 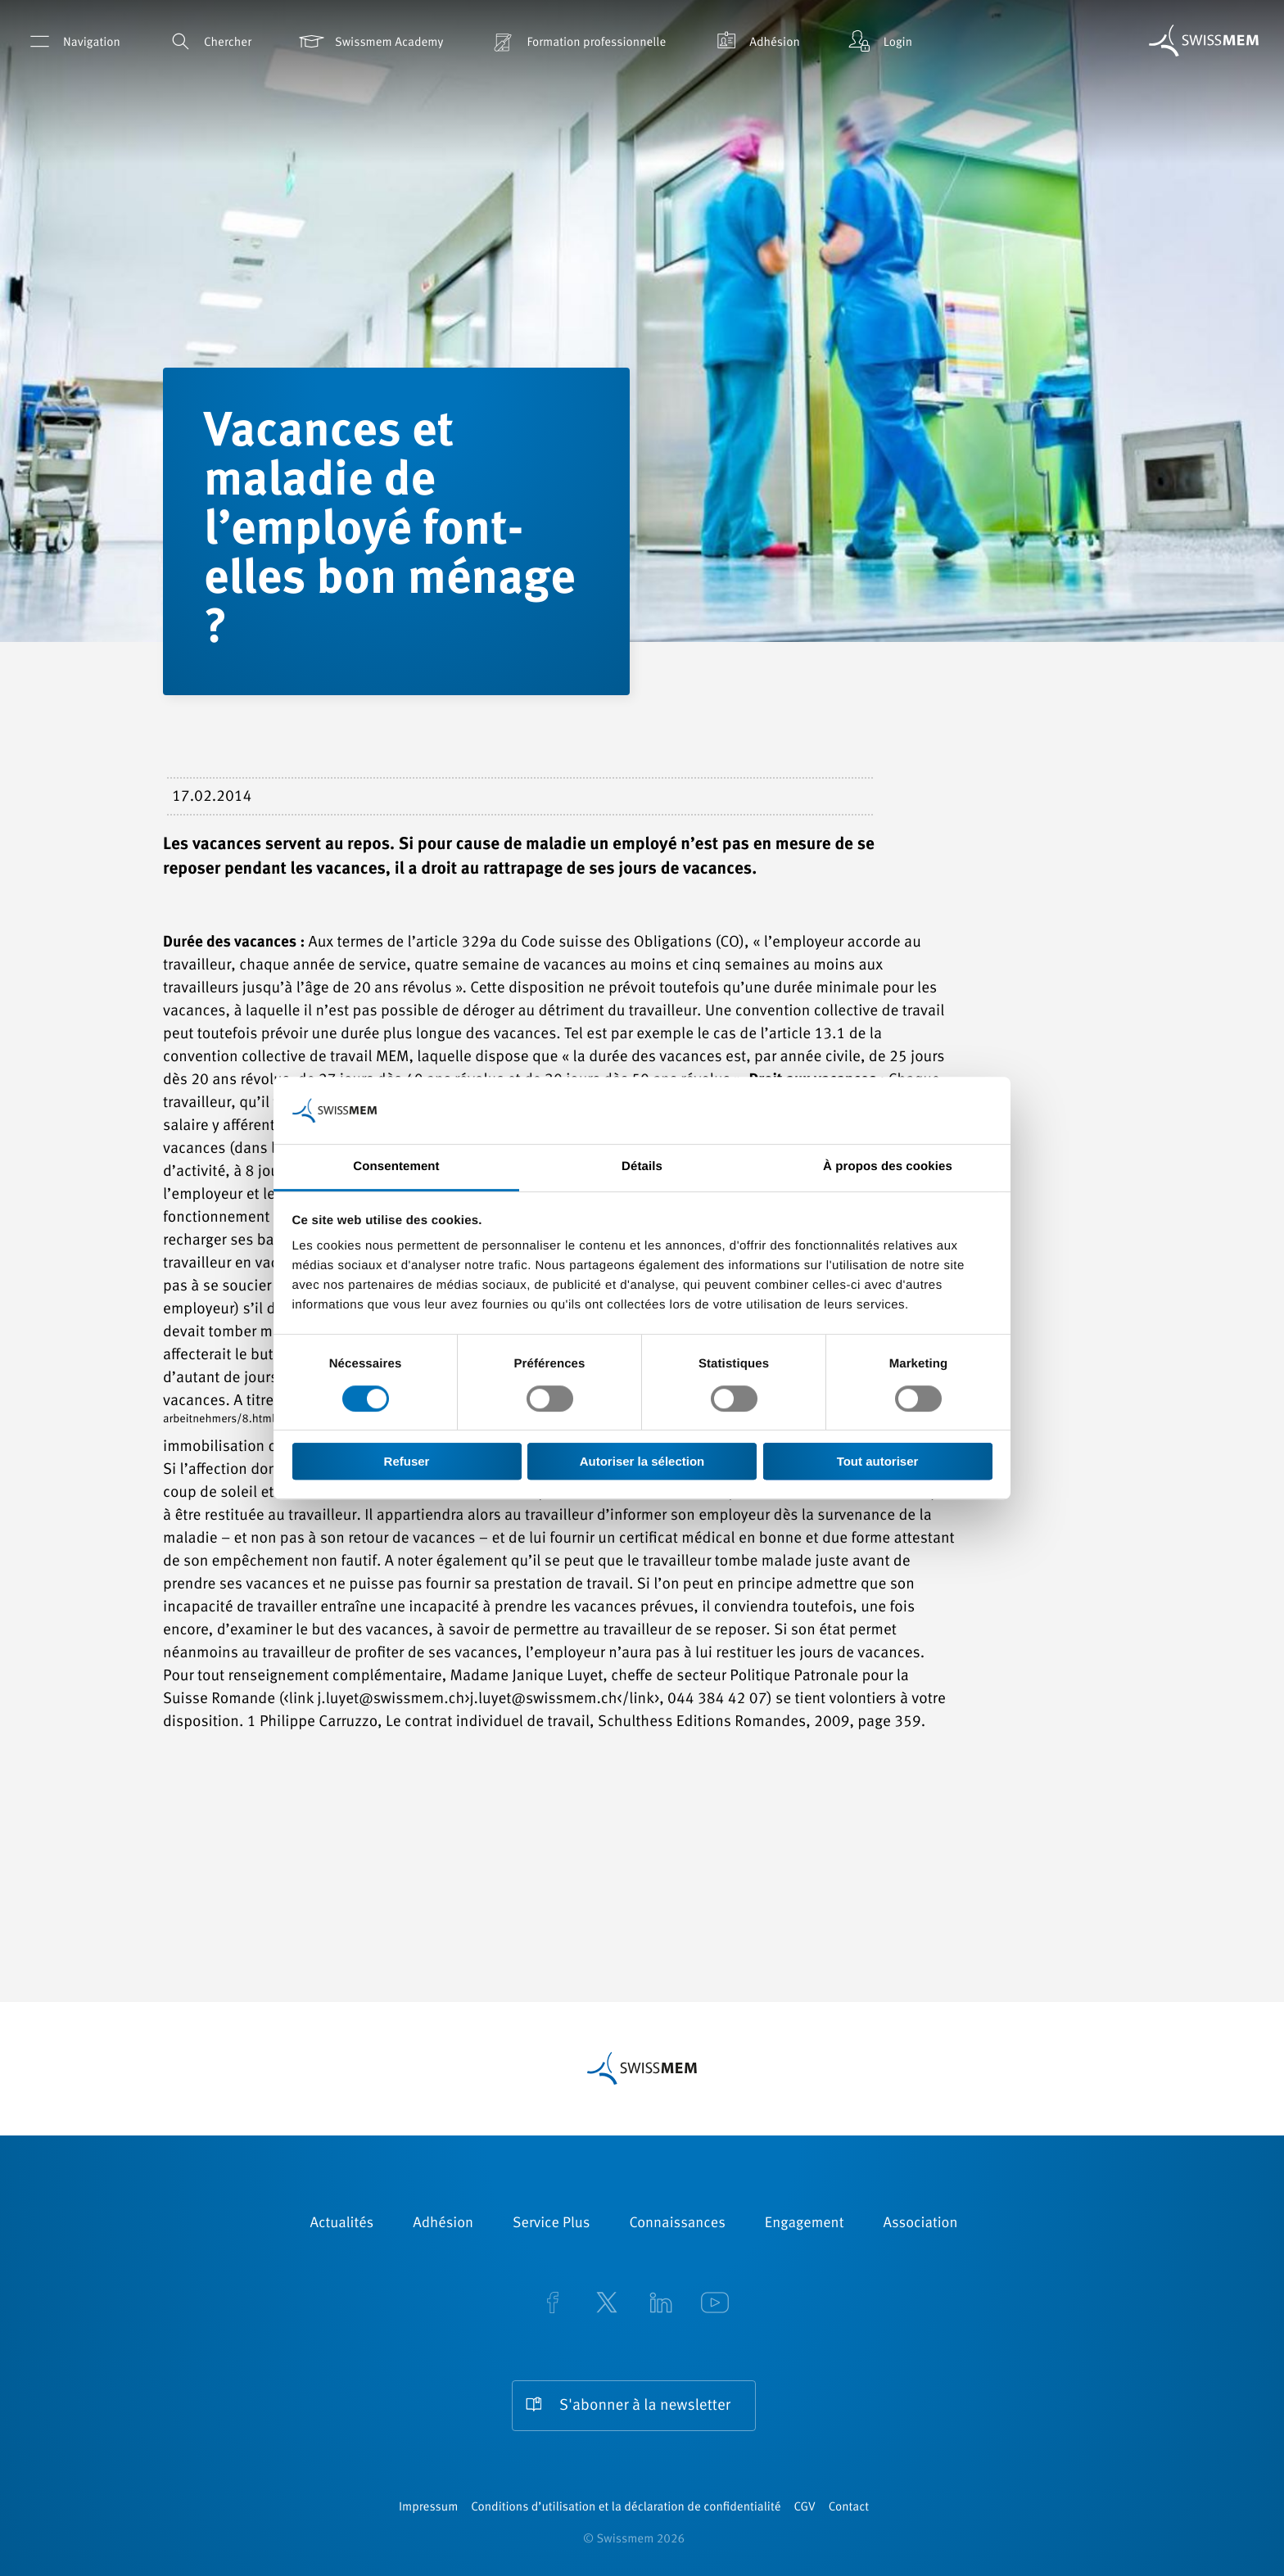 What do you see at coordinates (642, 1461) in the screenshot?
I see `Autoriser la sélection` at bounding box center [642, 1461].